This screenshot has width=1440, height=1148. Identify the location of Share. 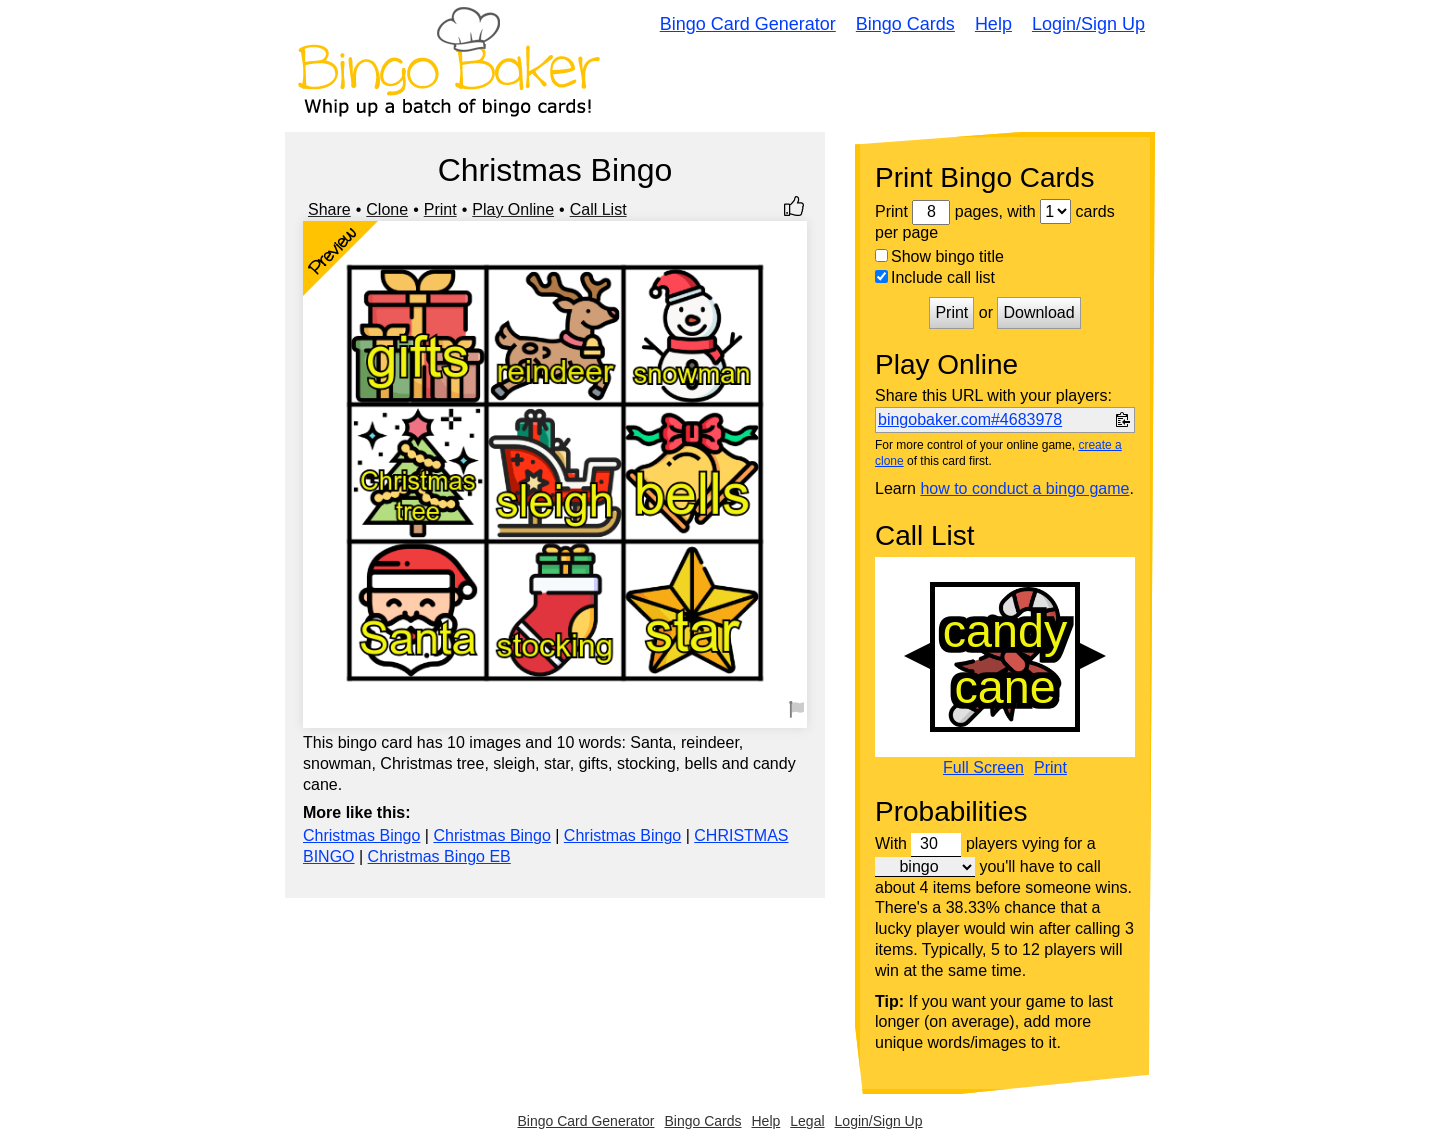
(329, 209).